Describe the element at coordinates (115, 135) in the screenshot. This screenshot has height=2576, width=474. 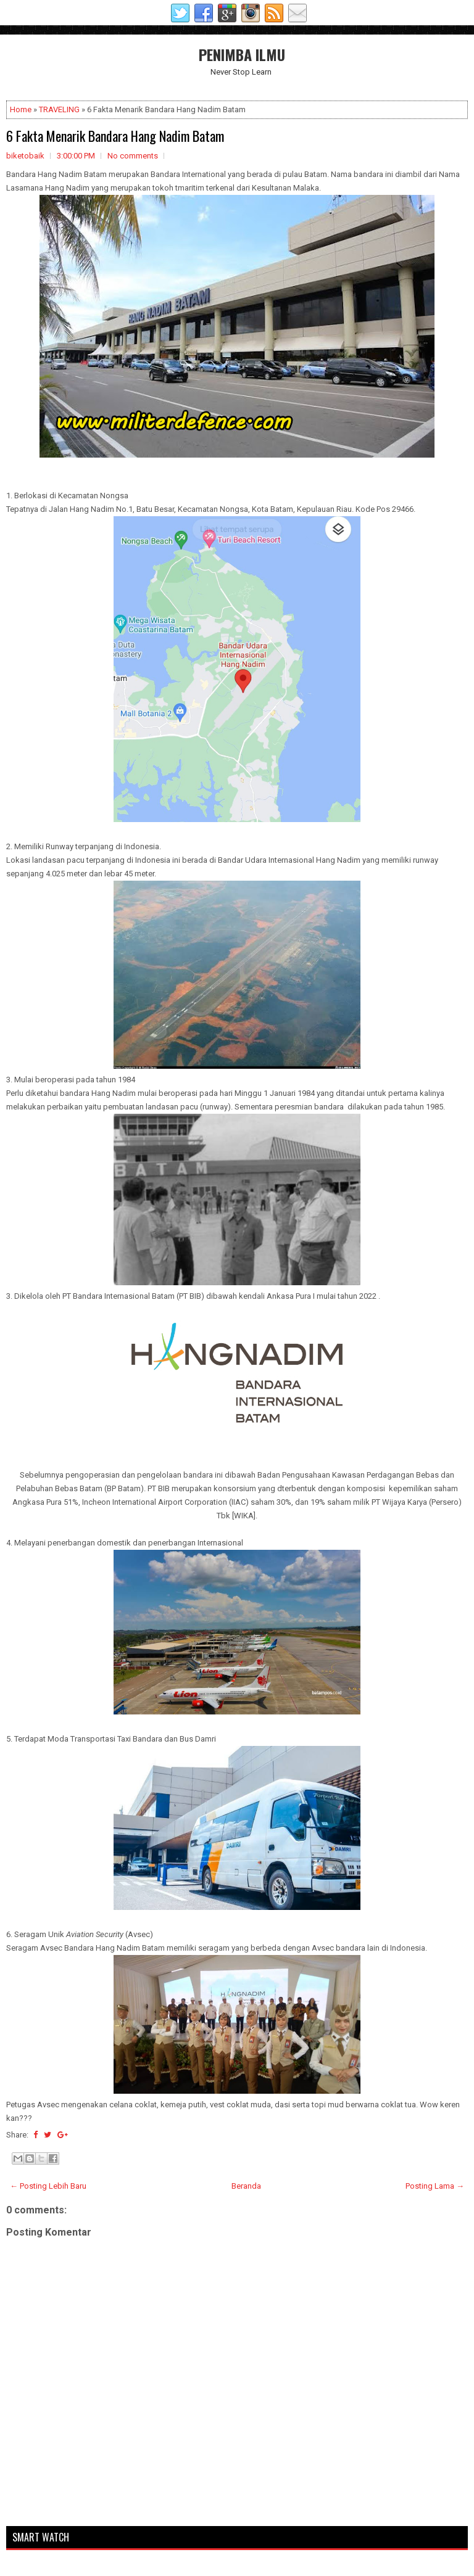
I see `6 Fakta Menarik Bandara Hang Nadim Batam` at that location.